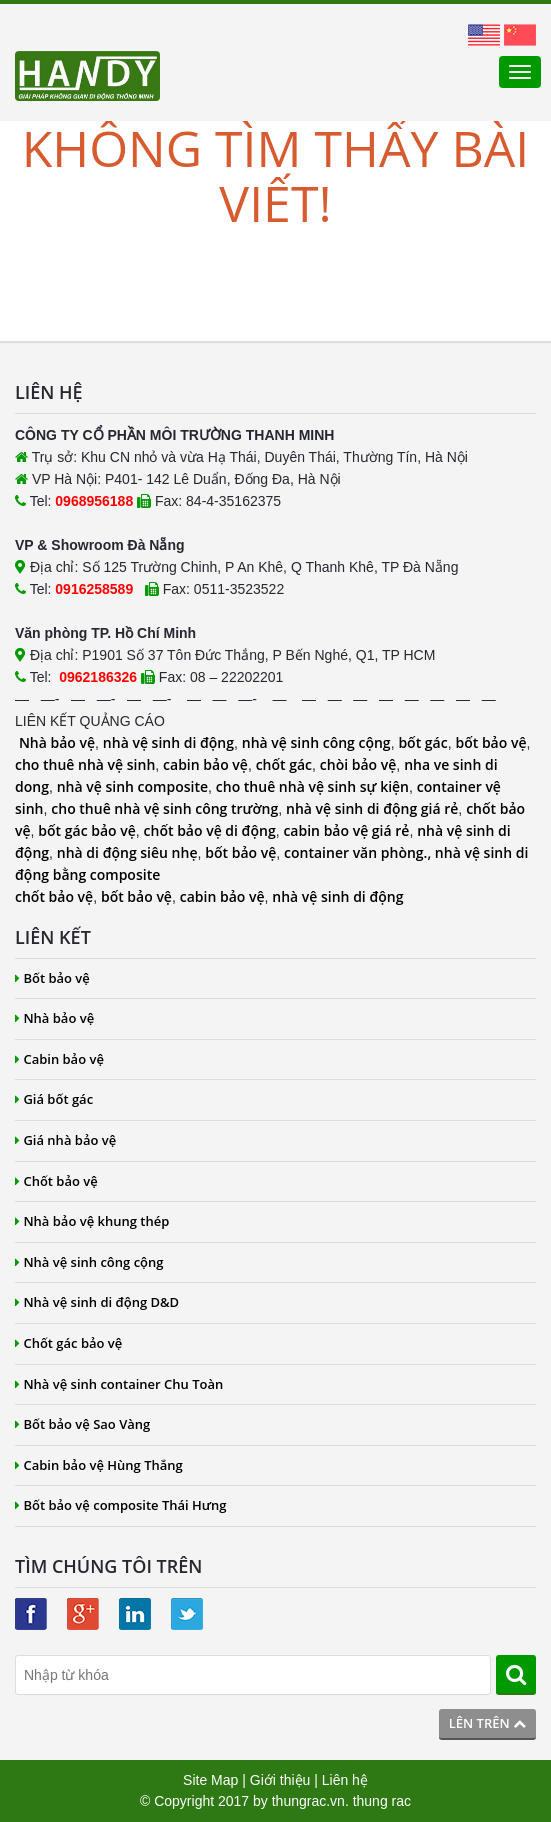 The width and height of the screenshot is (551, 1822). I want to click on cho thuê nhà vệ sinh sự kiện, so click(312, 786).